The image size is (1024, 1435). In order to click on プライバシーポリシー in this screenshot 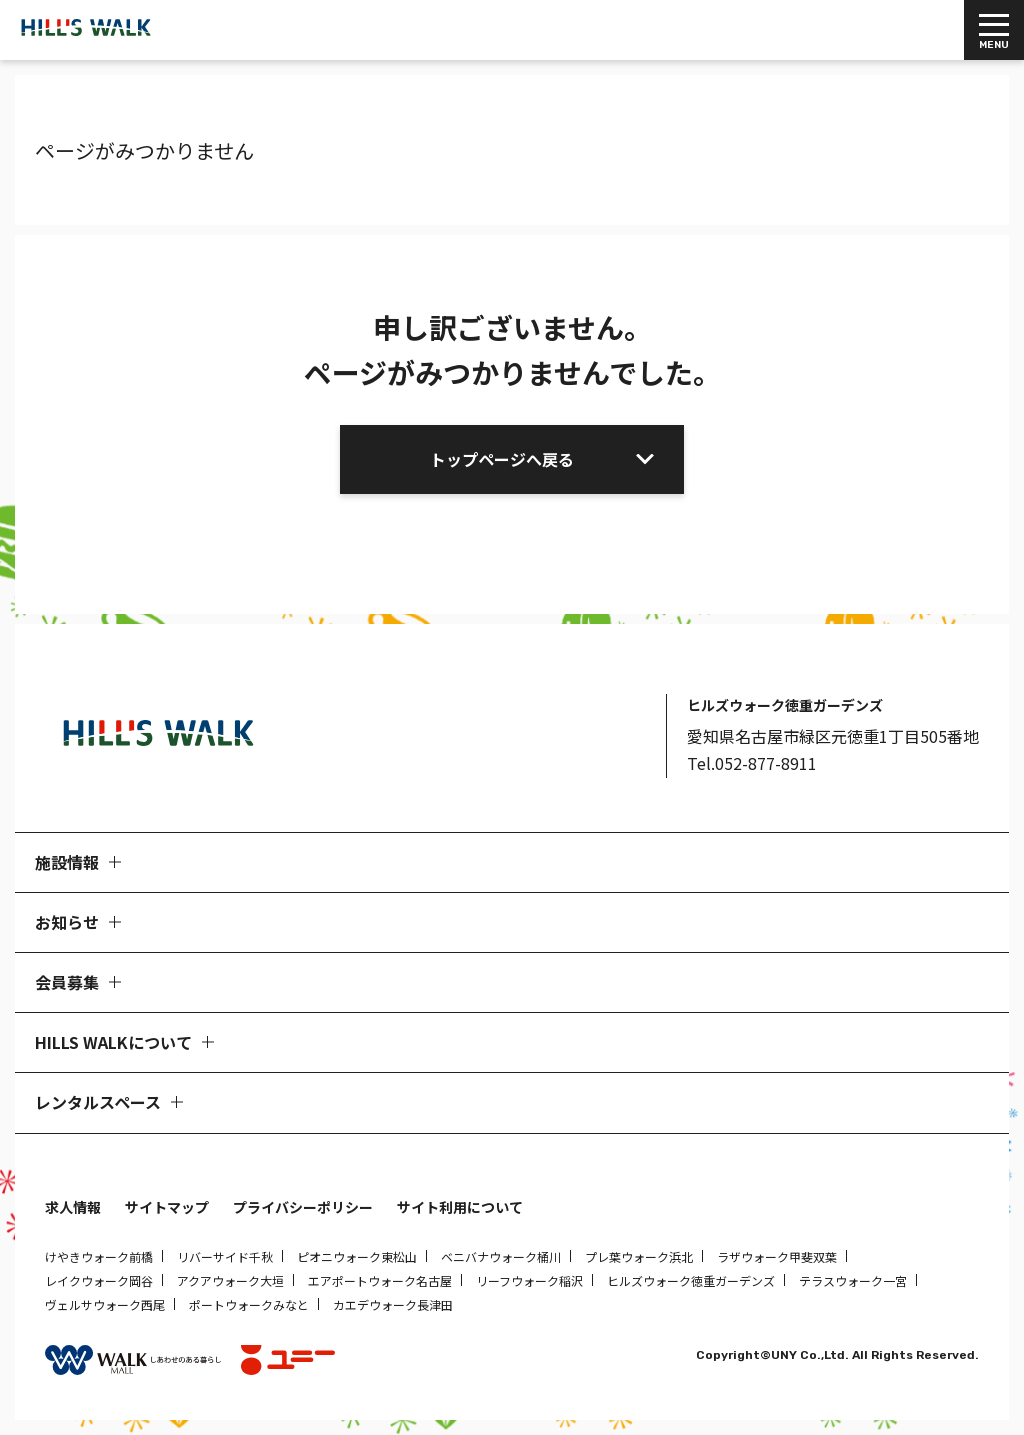, I will do `click(303, 1207)`.